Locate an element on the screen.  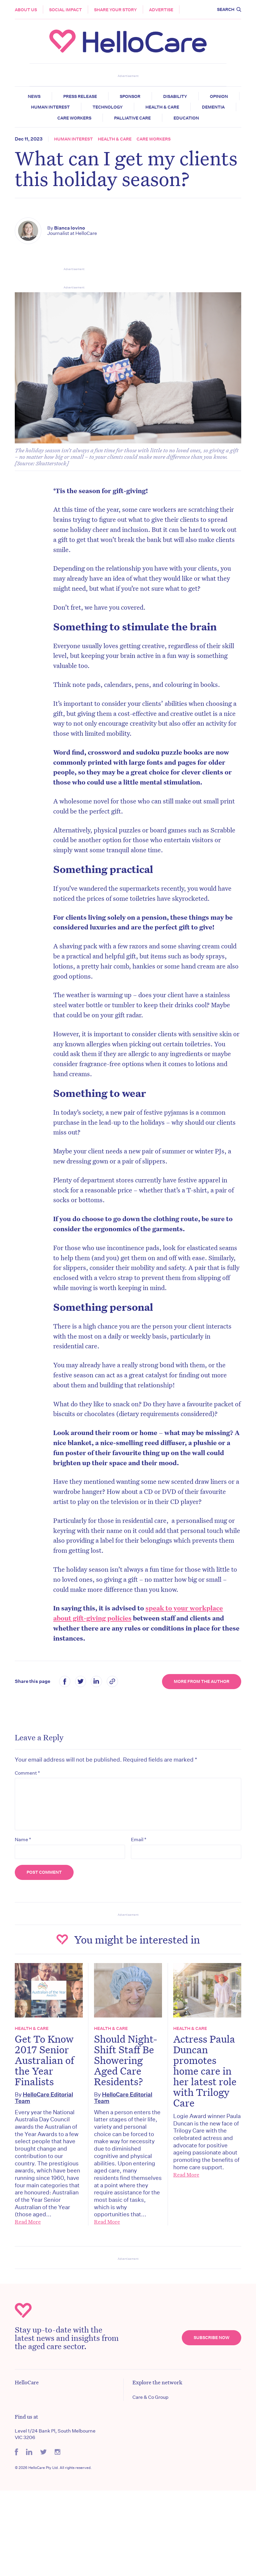
Share your story is located at coordinates (115, 9).